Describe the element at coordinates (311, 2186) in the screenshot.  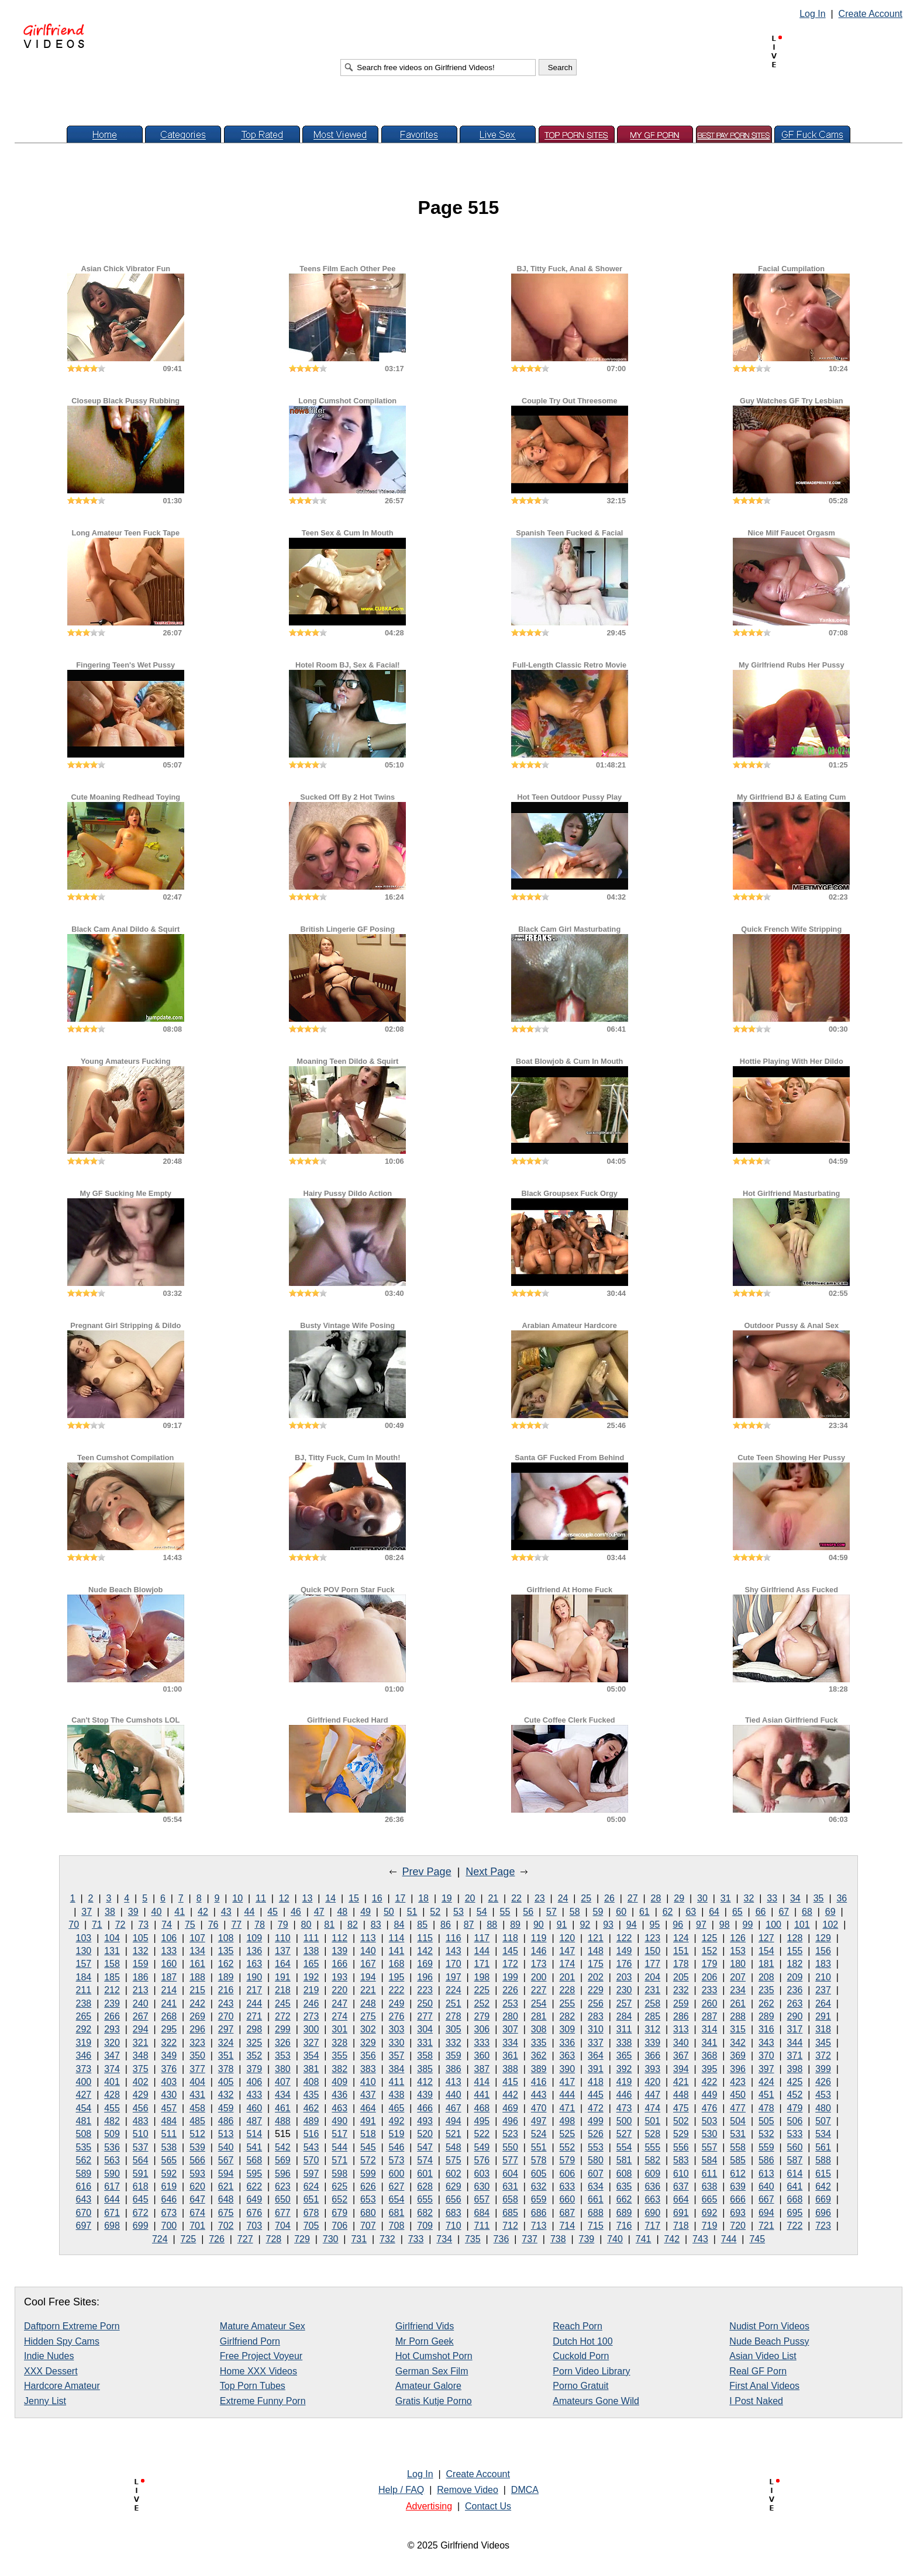
I see `624` at that location.